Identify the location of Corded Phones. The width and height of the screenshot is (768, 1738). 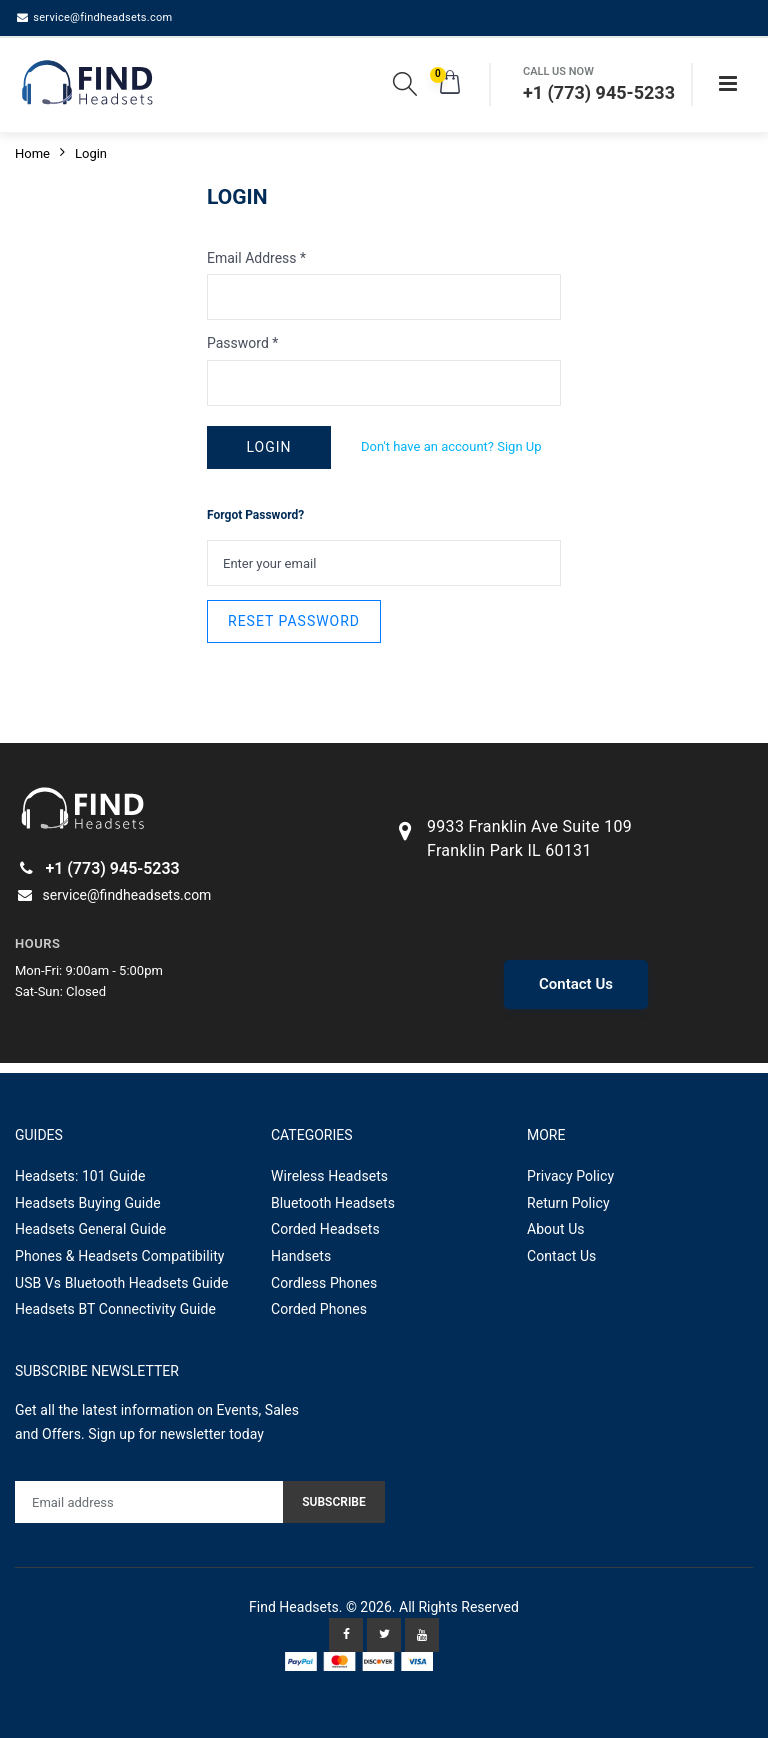
(319, 1309).